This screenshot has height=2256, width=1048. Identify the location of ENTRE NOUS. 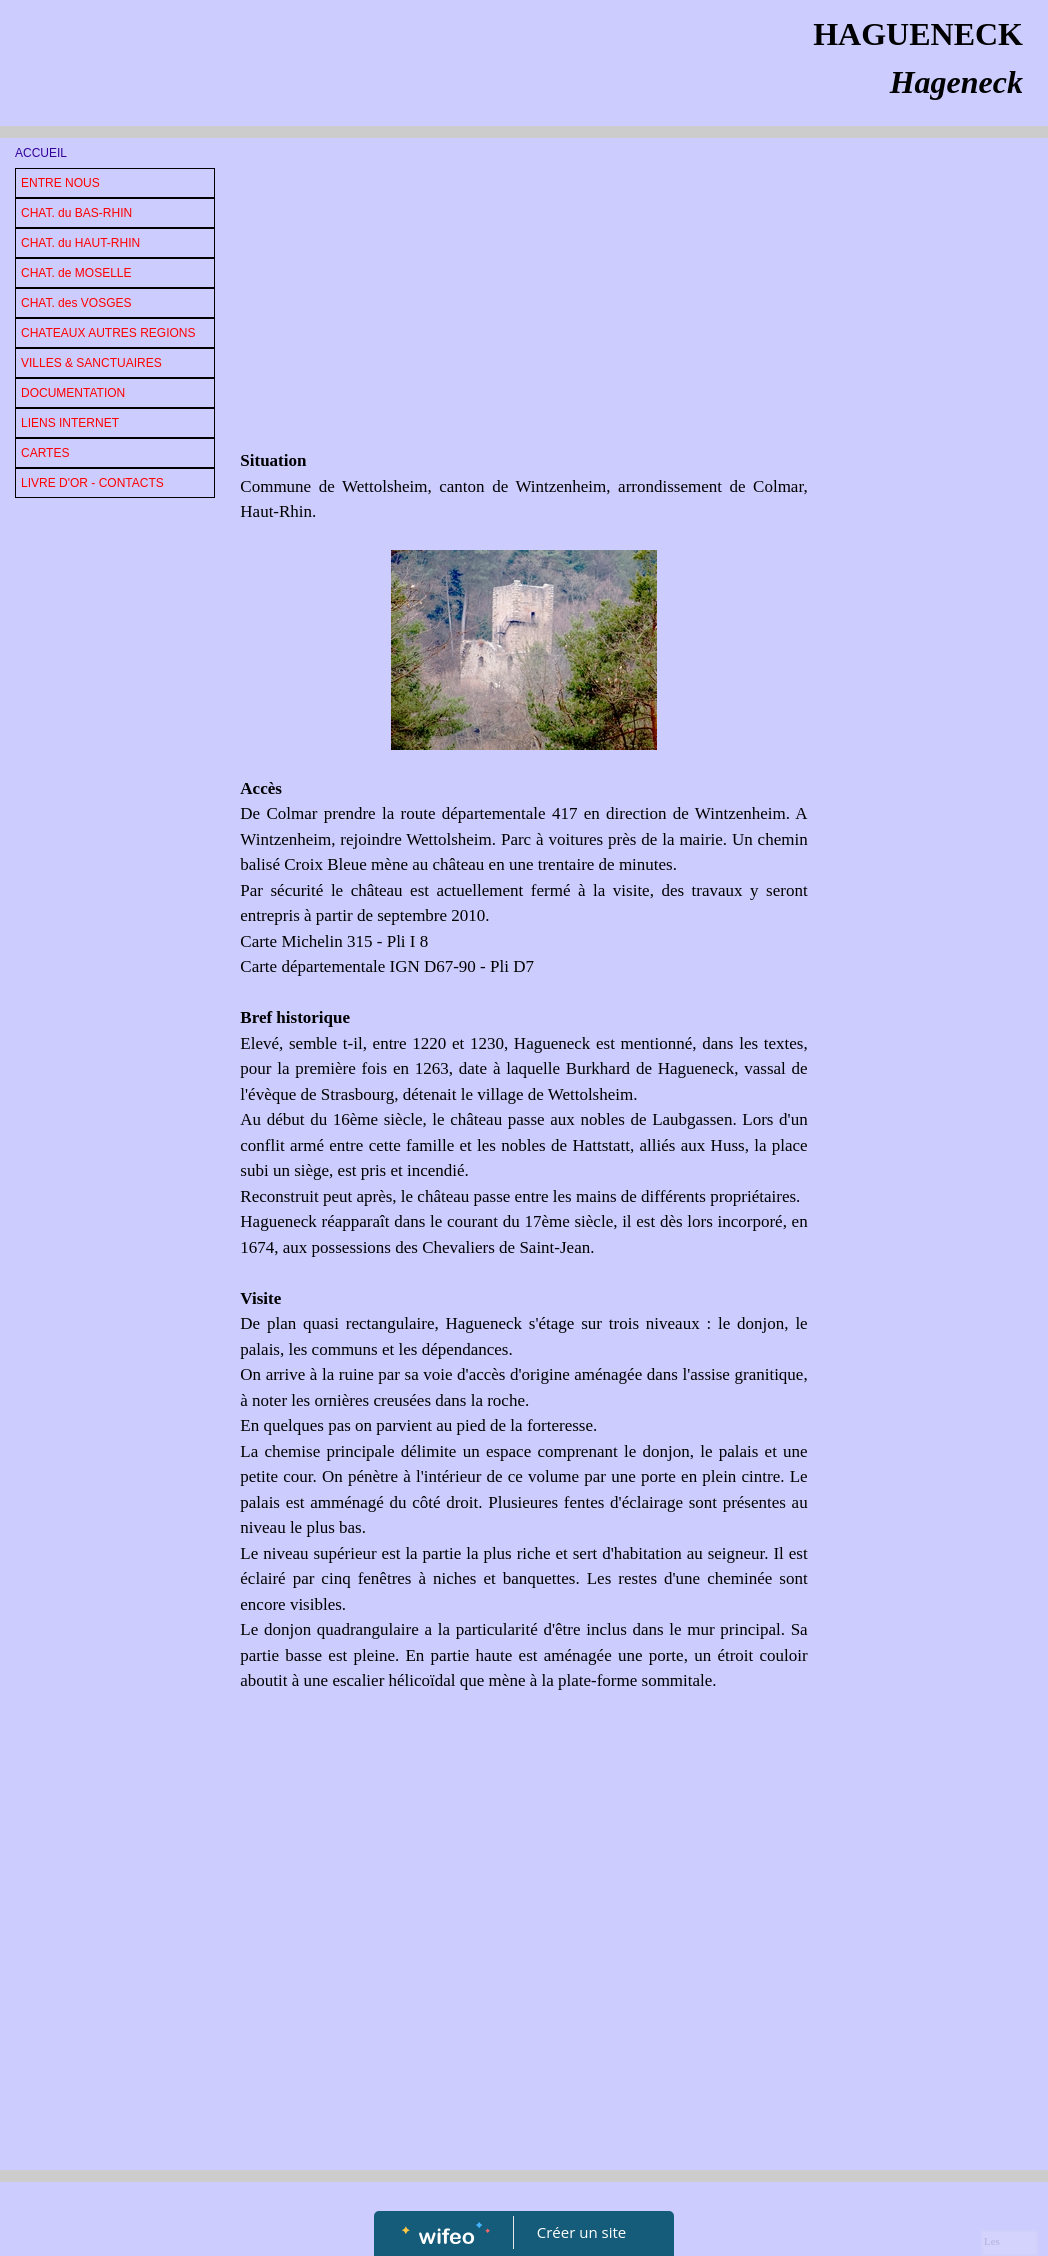
(60, 183).